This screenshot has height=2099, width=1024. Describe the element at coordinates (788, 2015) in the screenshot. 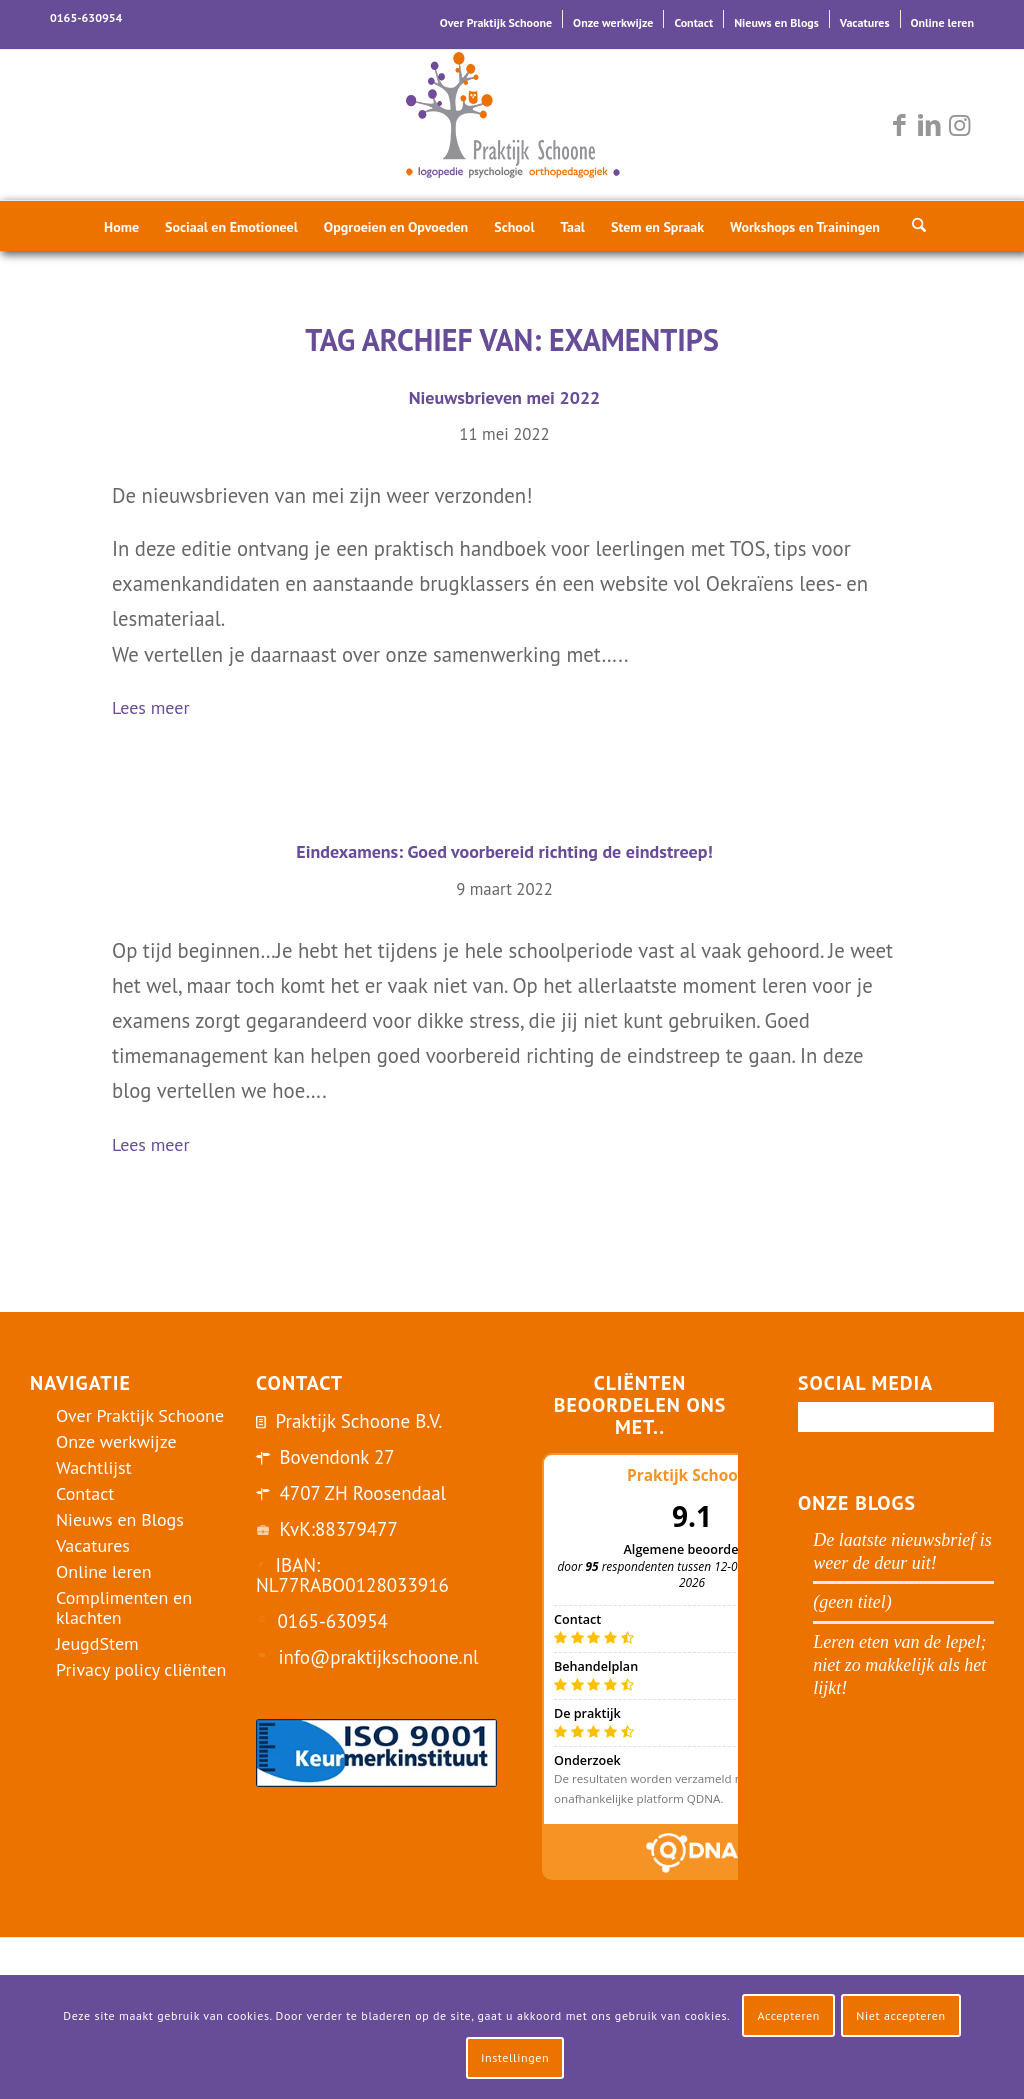

I see `Accepteren` at that location.